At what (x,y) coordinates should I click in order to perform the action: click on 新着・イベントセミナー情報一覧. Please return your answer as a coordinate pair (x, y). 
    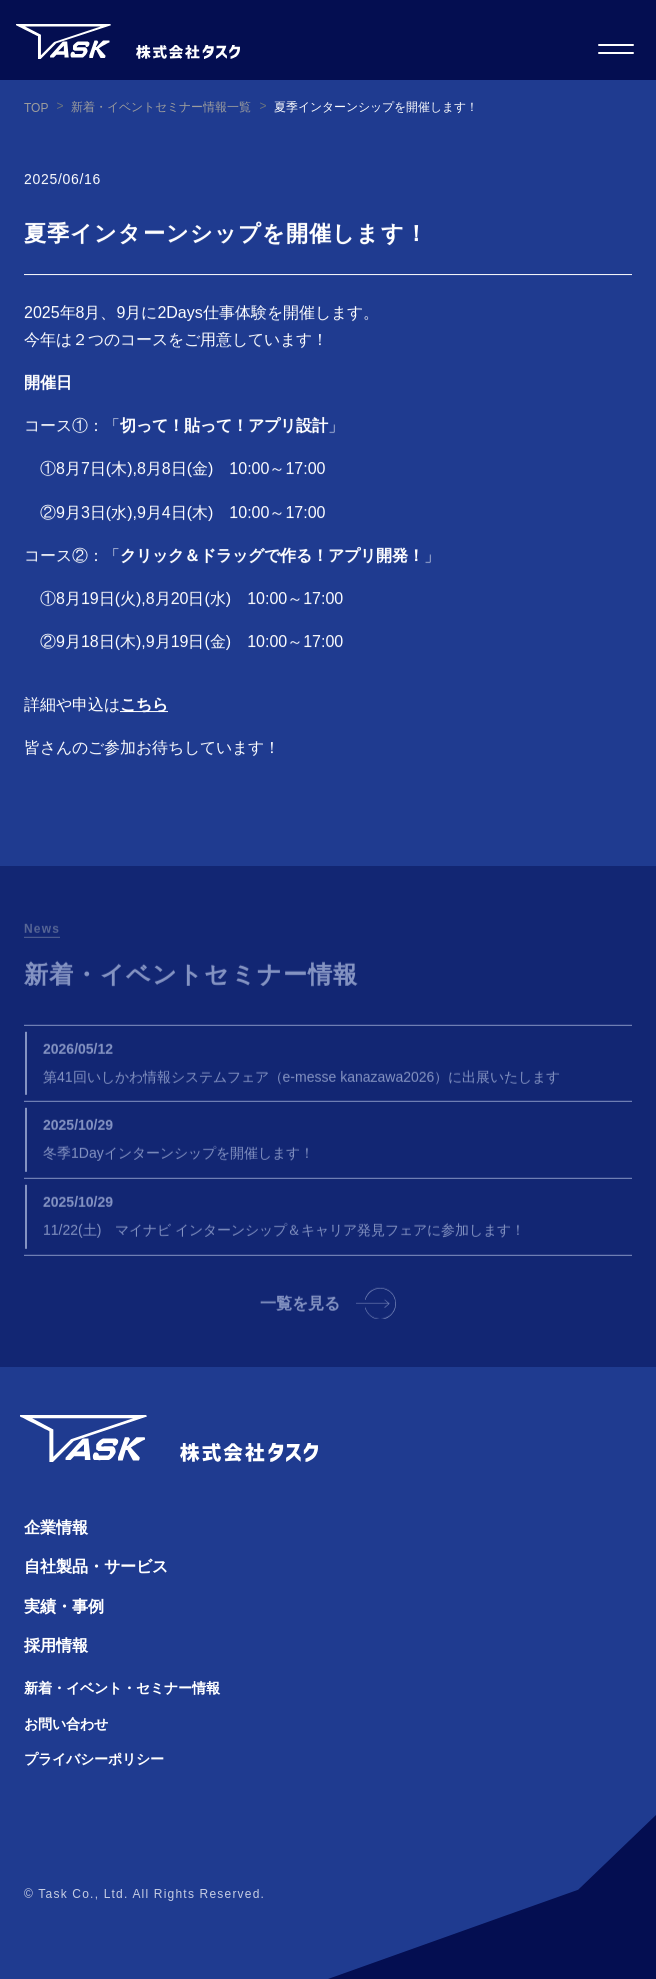
    Looking at the image, I should click on (161, 107).